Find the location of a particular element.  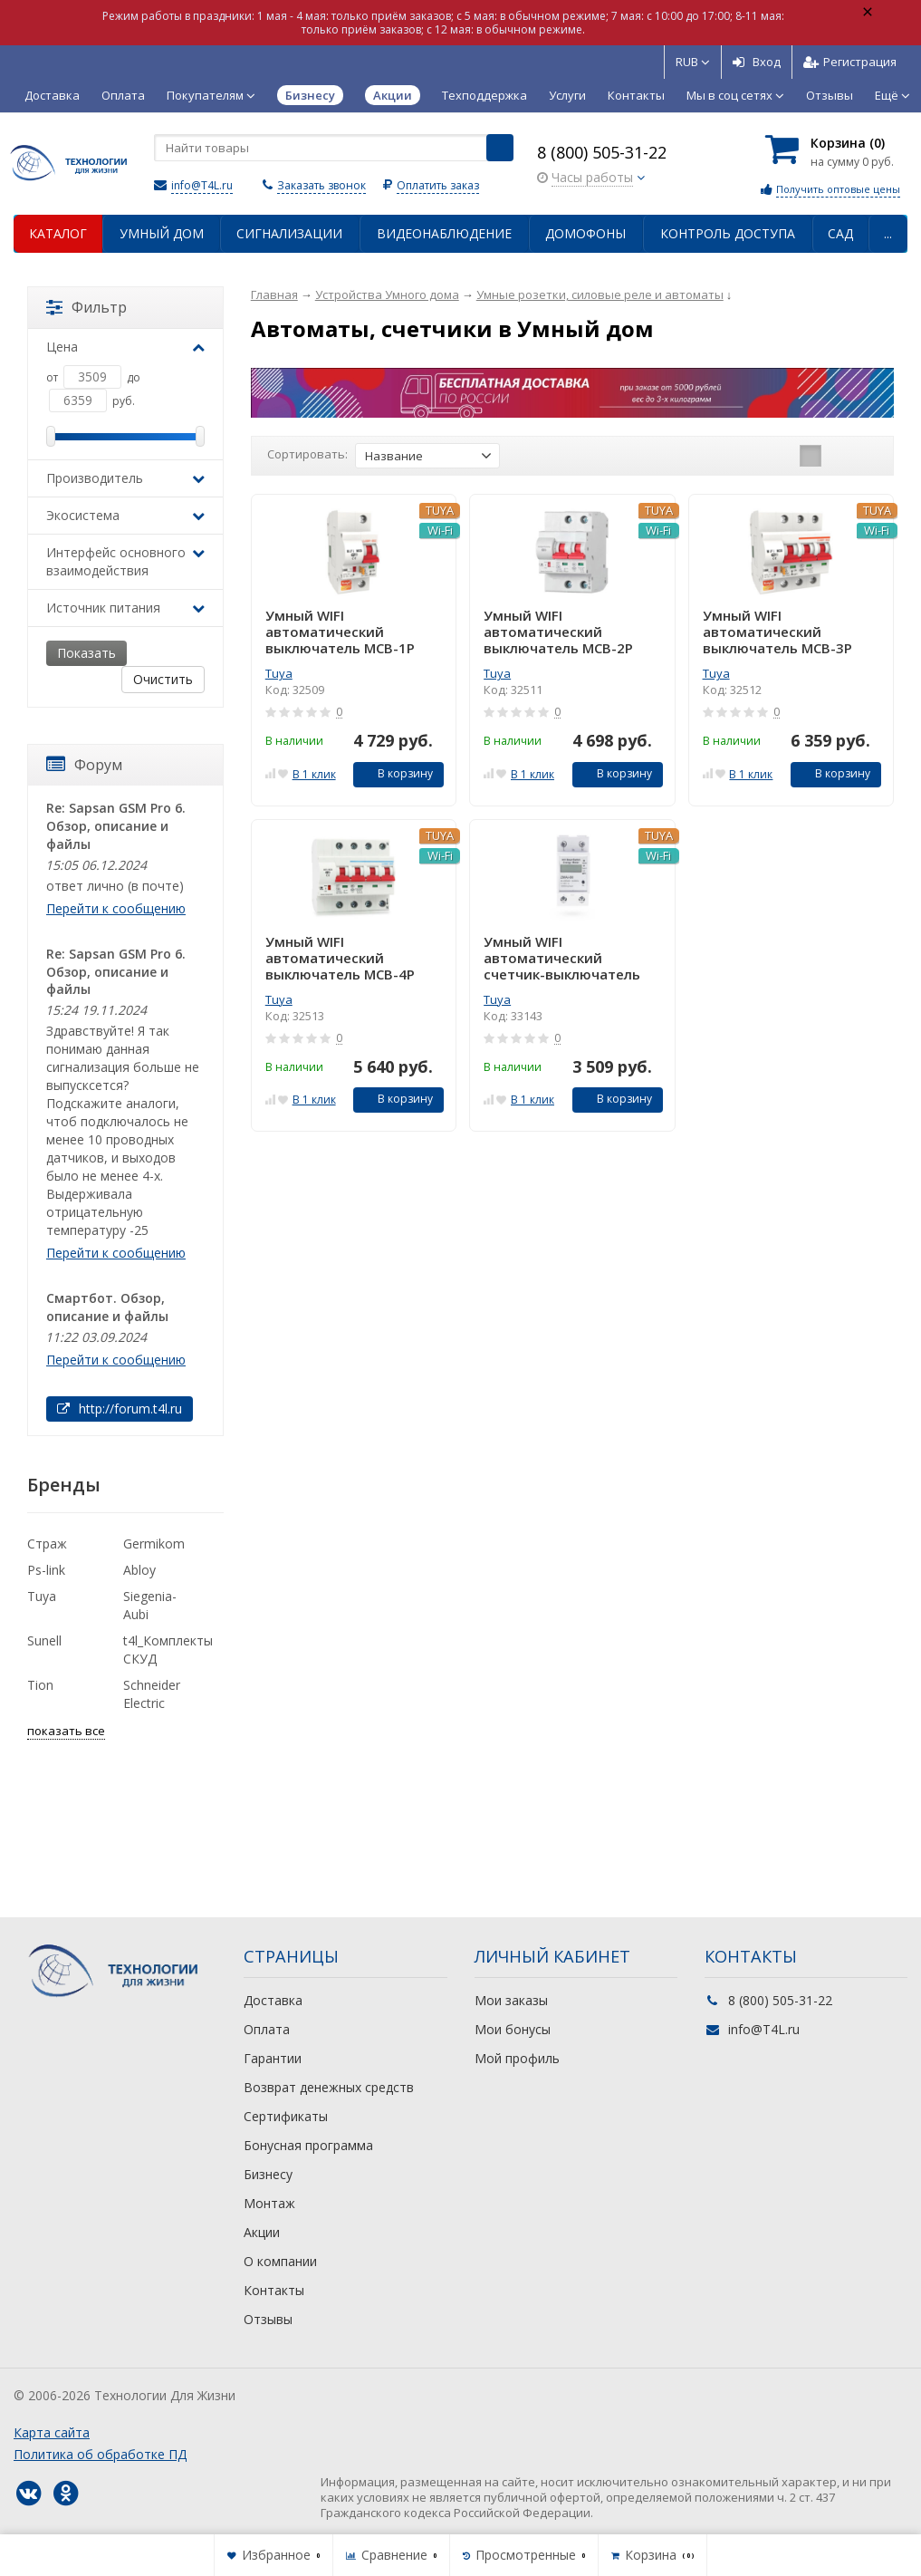

Мой профиль is located at coordinates (517, 2058).